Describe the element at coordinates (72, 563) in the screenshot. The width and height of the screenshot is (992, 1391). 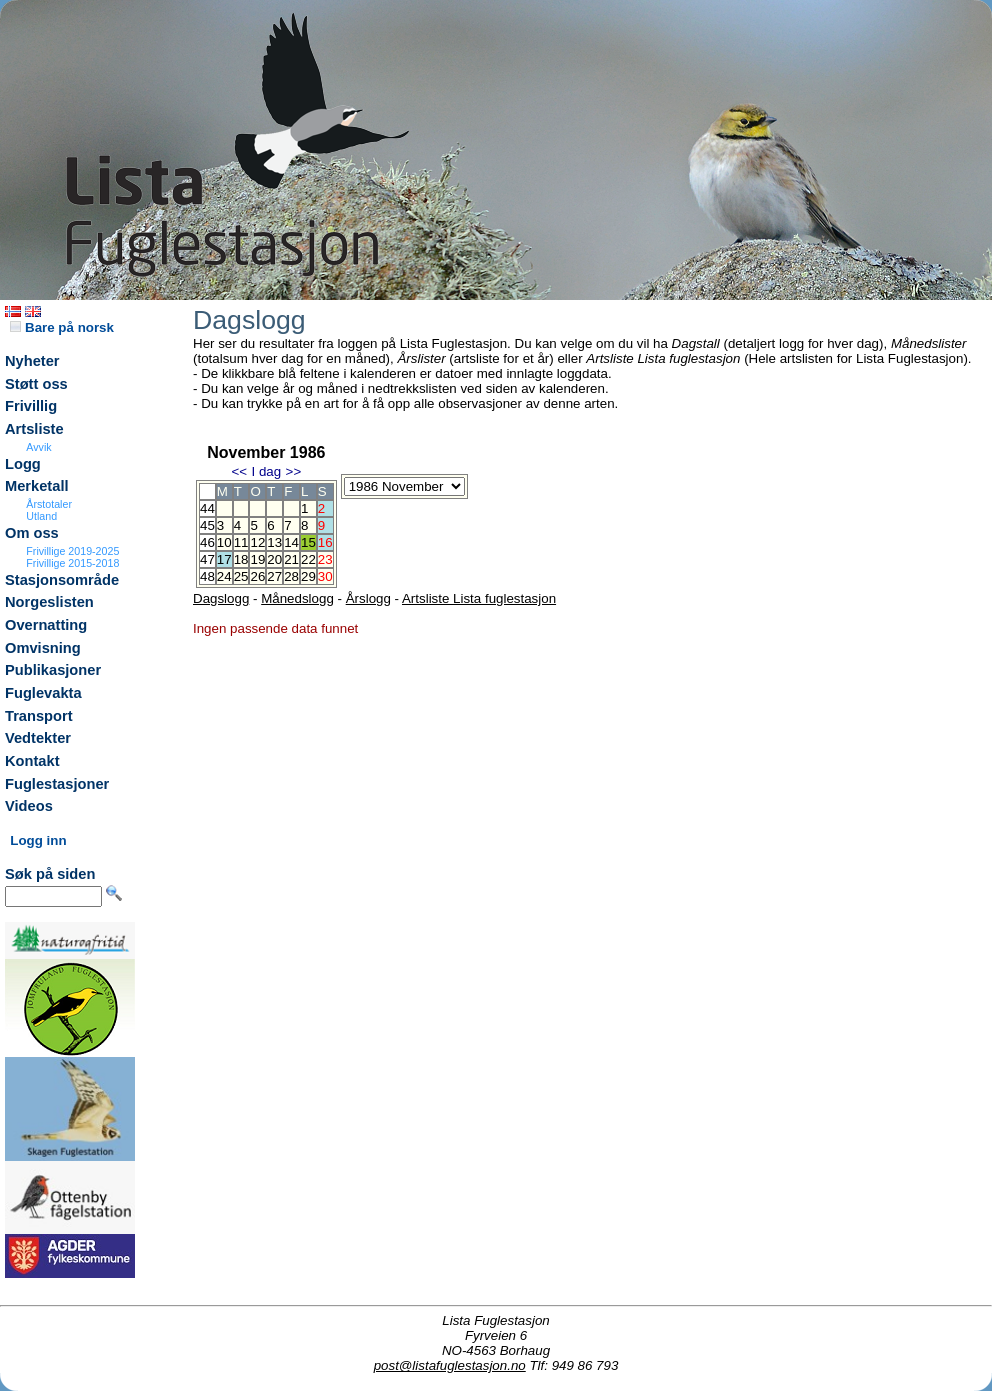
I see `Frivillige 2015-2018` at that location.